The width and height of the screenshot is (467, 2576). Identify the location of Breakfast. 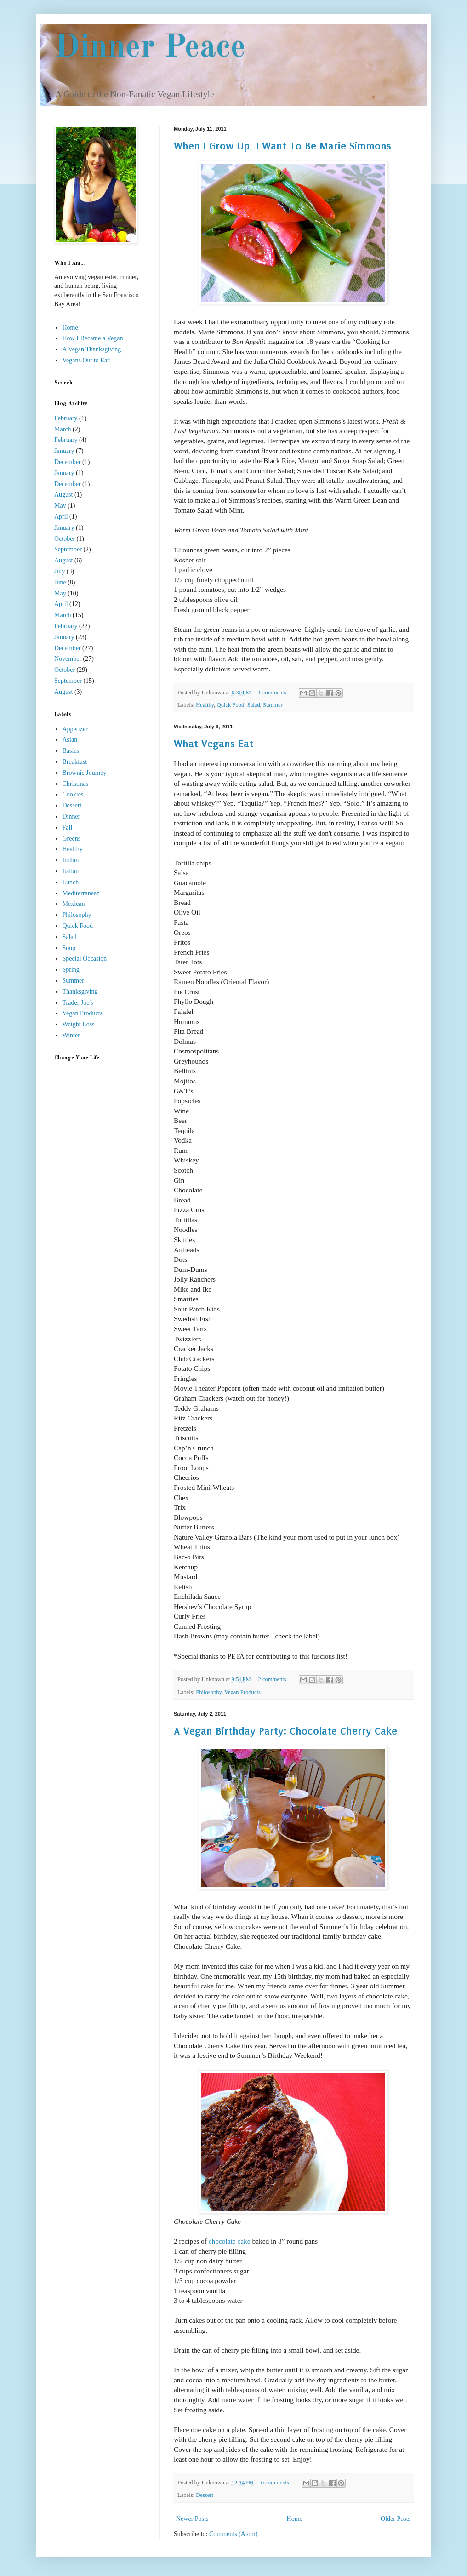
(75, 761).